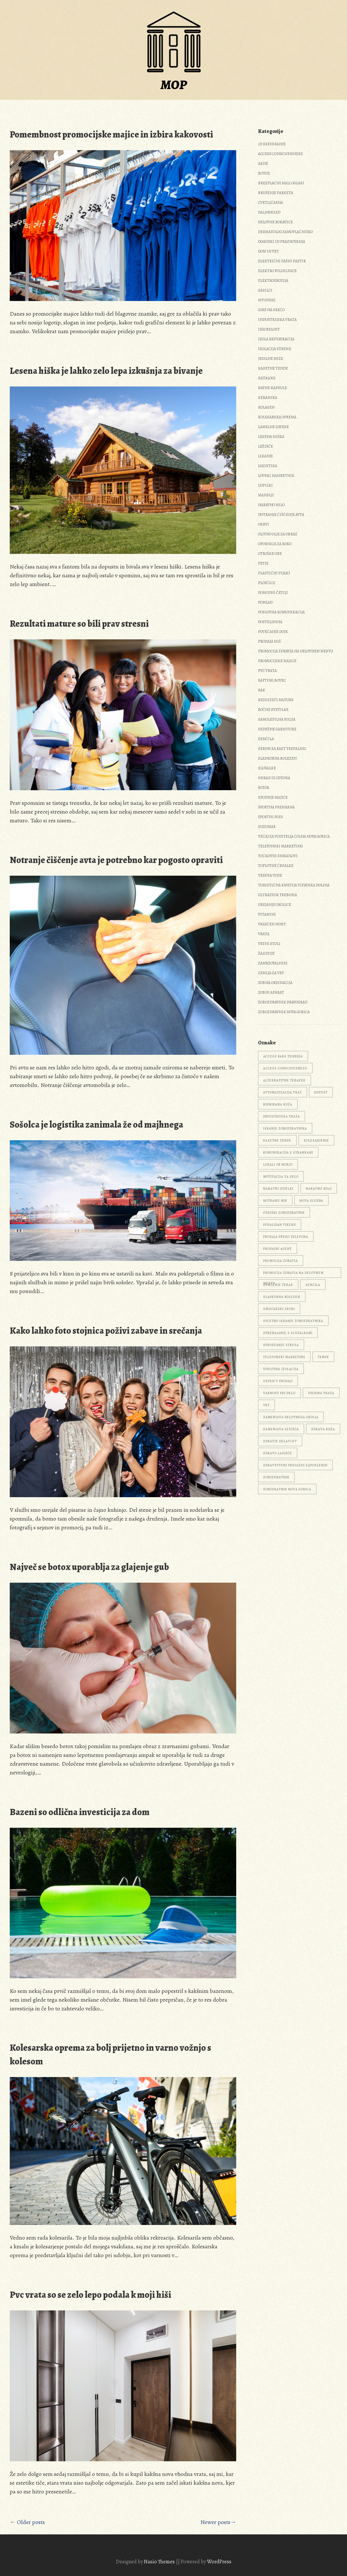 The image size is (347, 2576). What do you see at coordinates (263, 163) in the screenshot?
I see `Akne` at bounding box center [263, 163].